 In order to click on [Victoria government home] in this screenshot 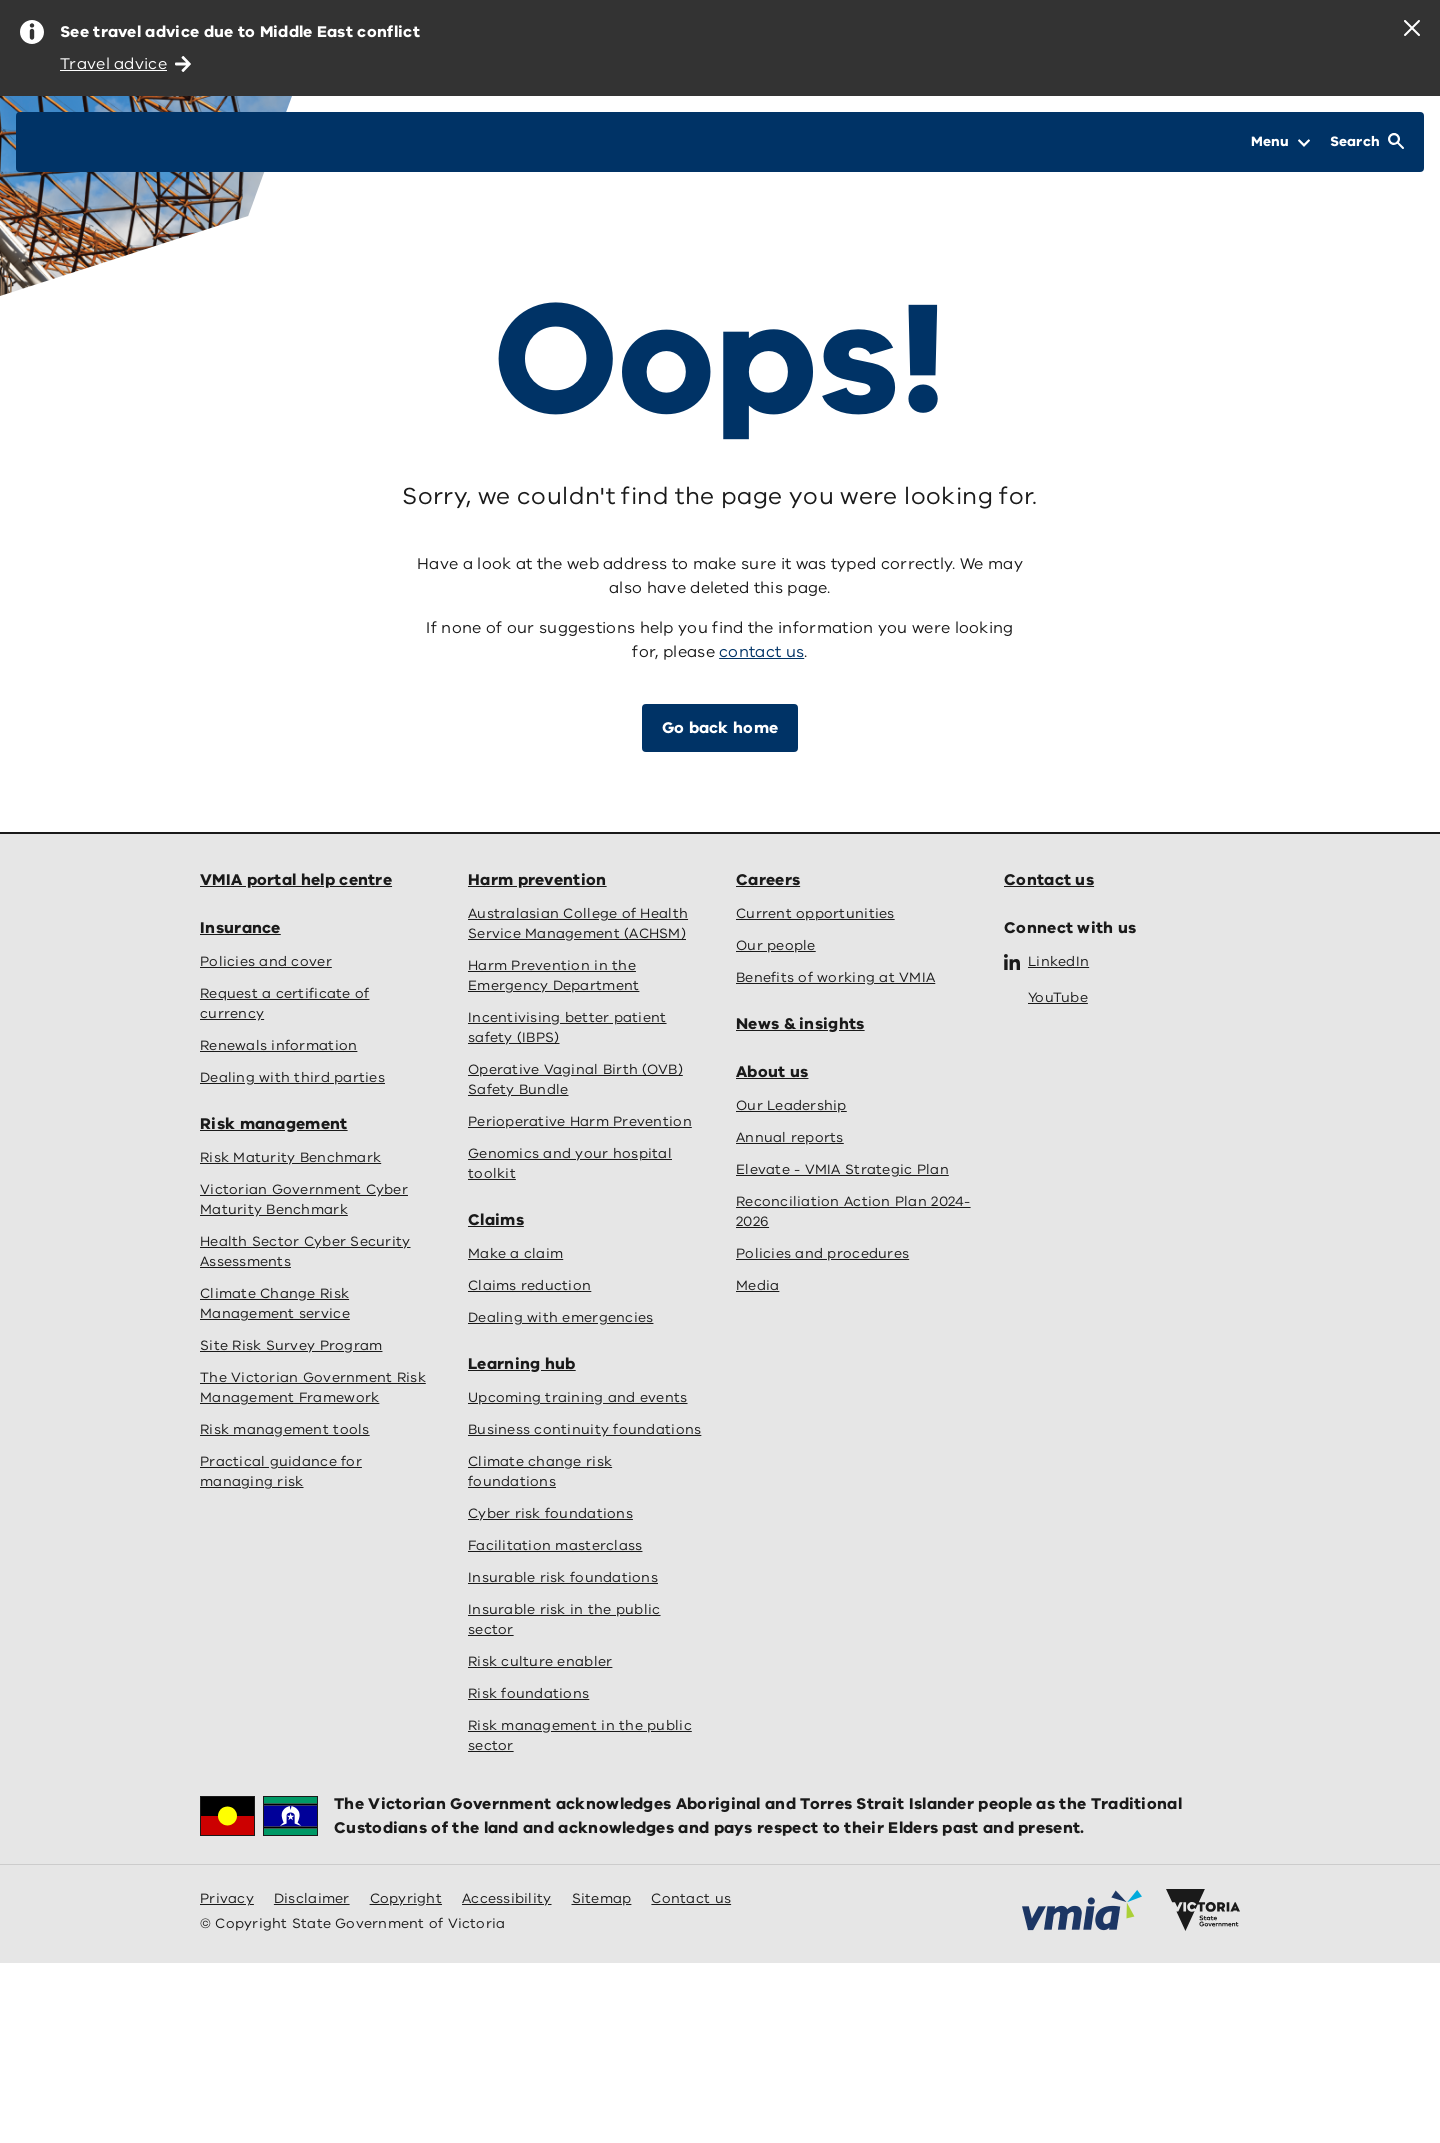, I will do `click(1203, 1910)`.